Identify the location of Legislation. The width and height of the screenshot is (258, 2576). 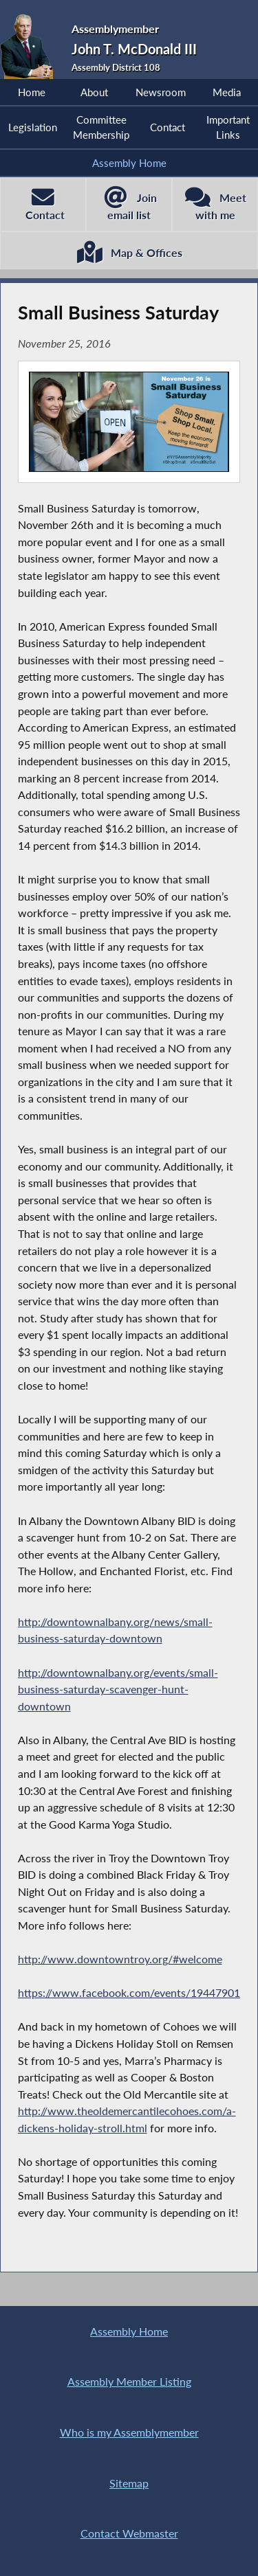
(32, 127).